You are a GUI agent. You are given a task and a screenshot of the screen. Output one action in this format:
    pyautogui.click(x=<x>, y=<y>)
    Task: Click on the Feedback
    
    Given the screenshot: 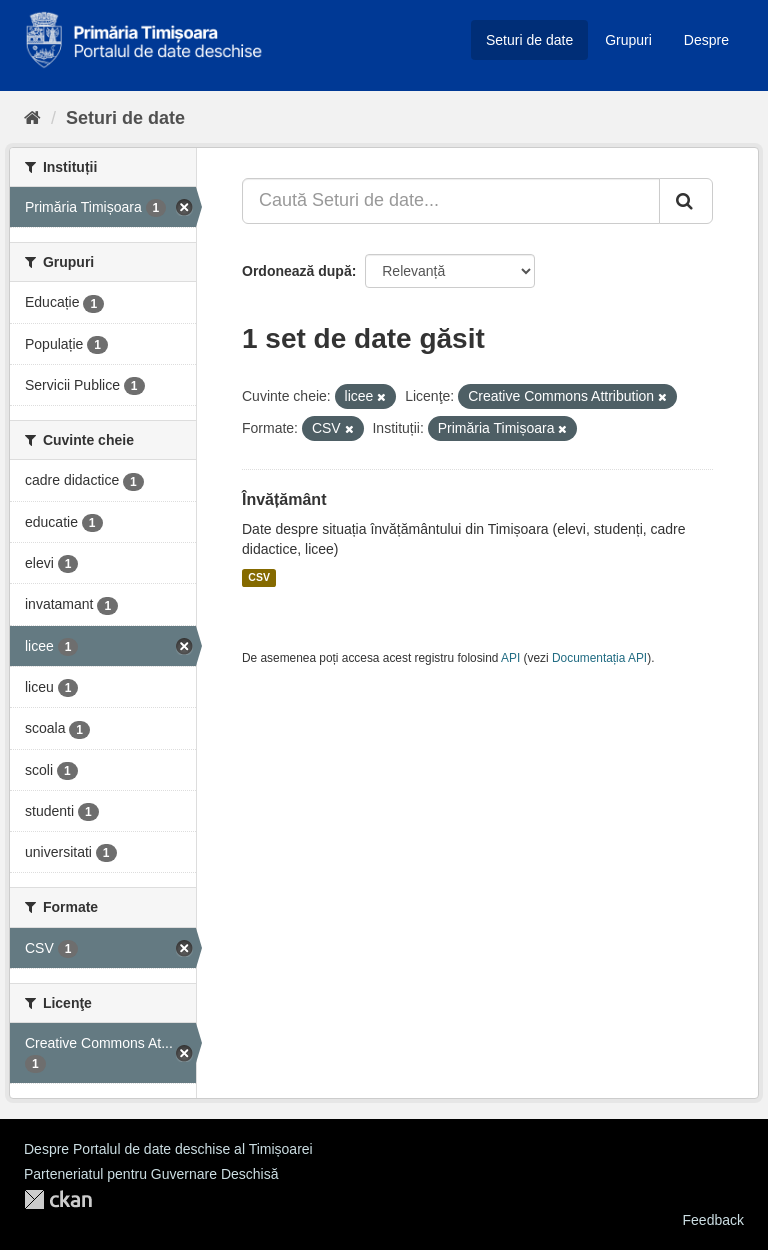 What is the action you would take?
    pyautogui.click(x=713, y=1220)
    